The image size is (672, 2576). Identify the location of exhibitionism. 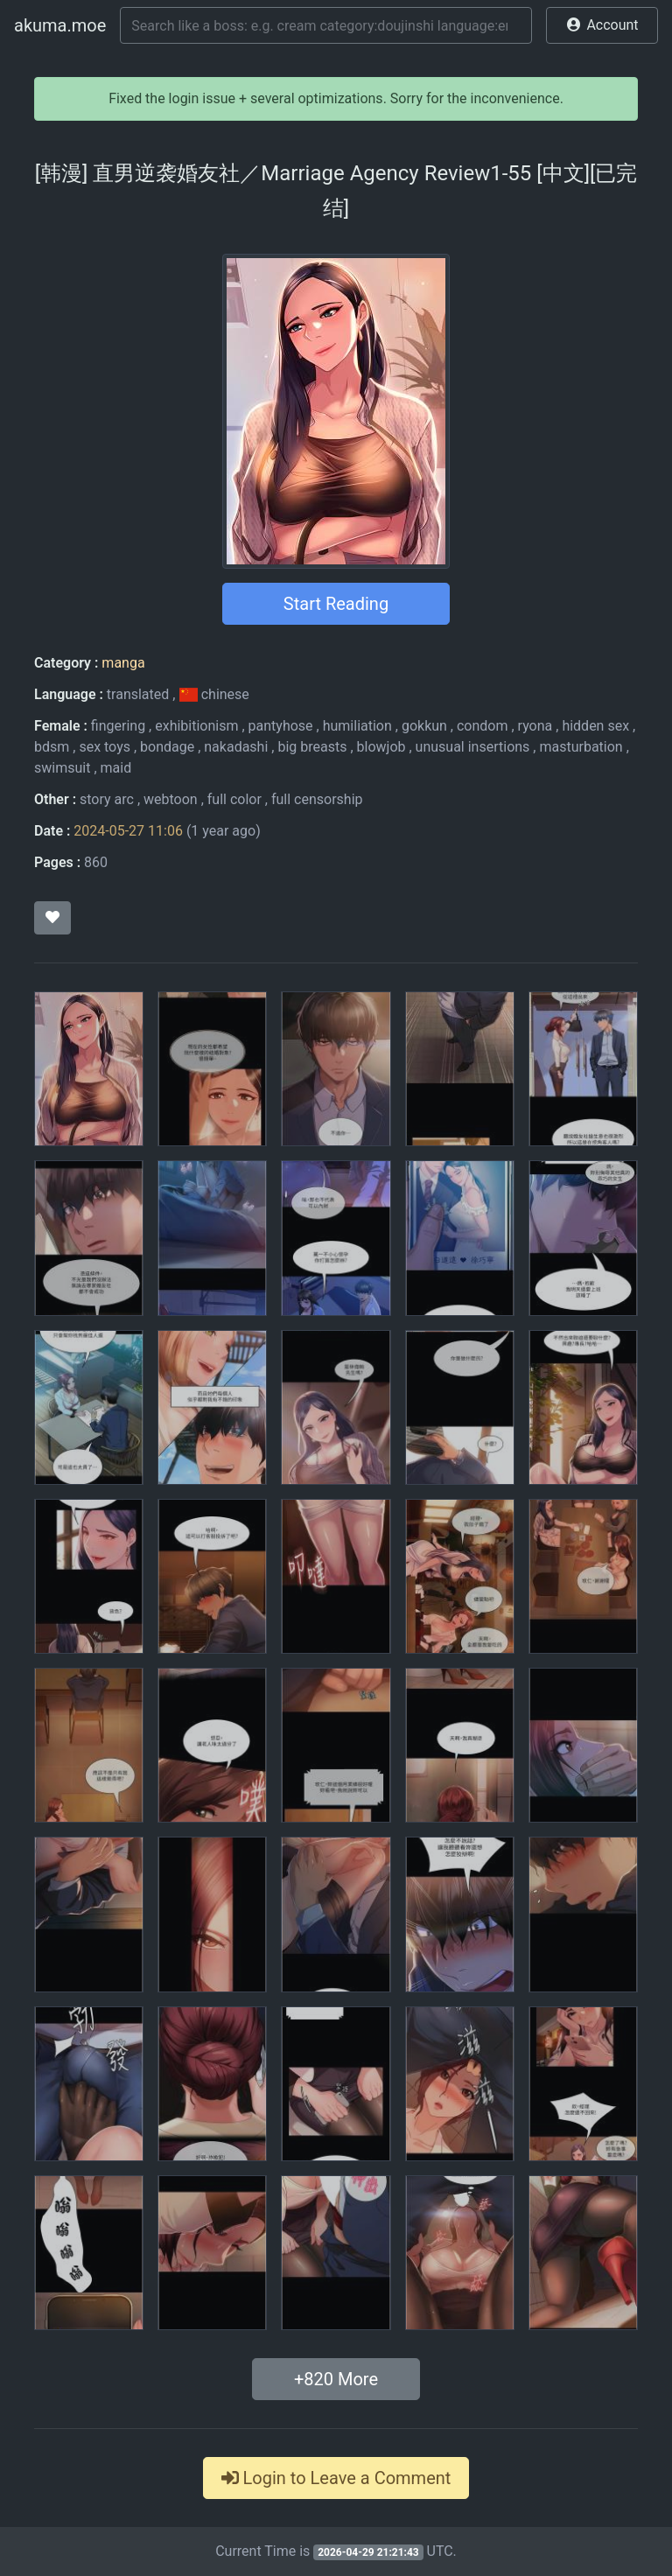
(196, 726).